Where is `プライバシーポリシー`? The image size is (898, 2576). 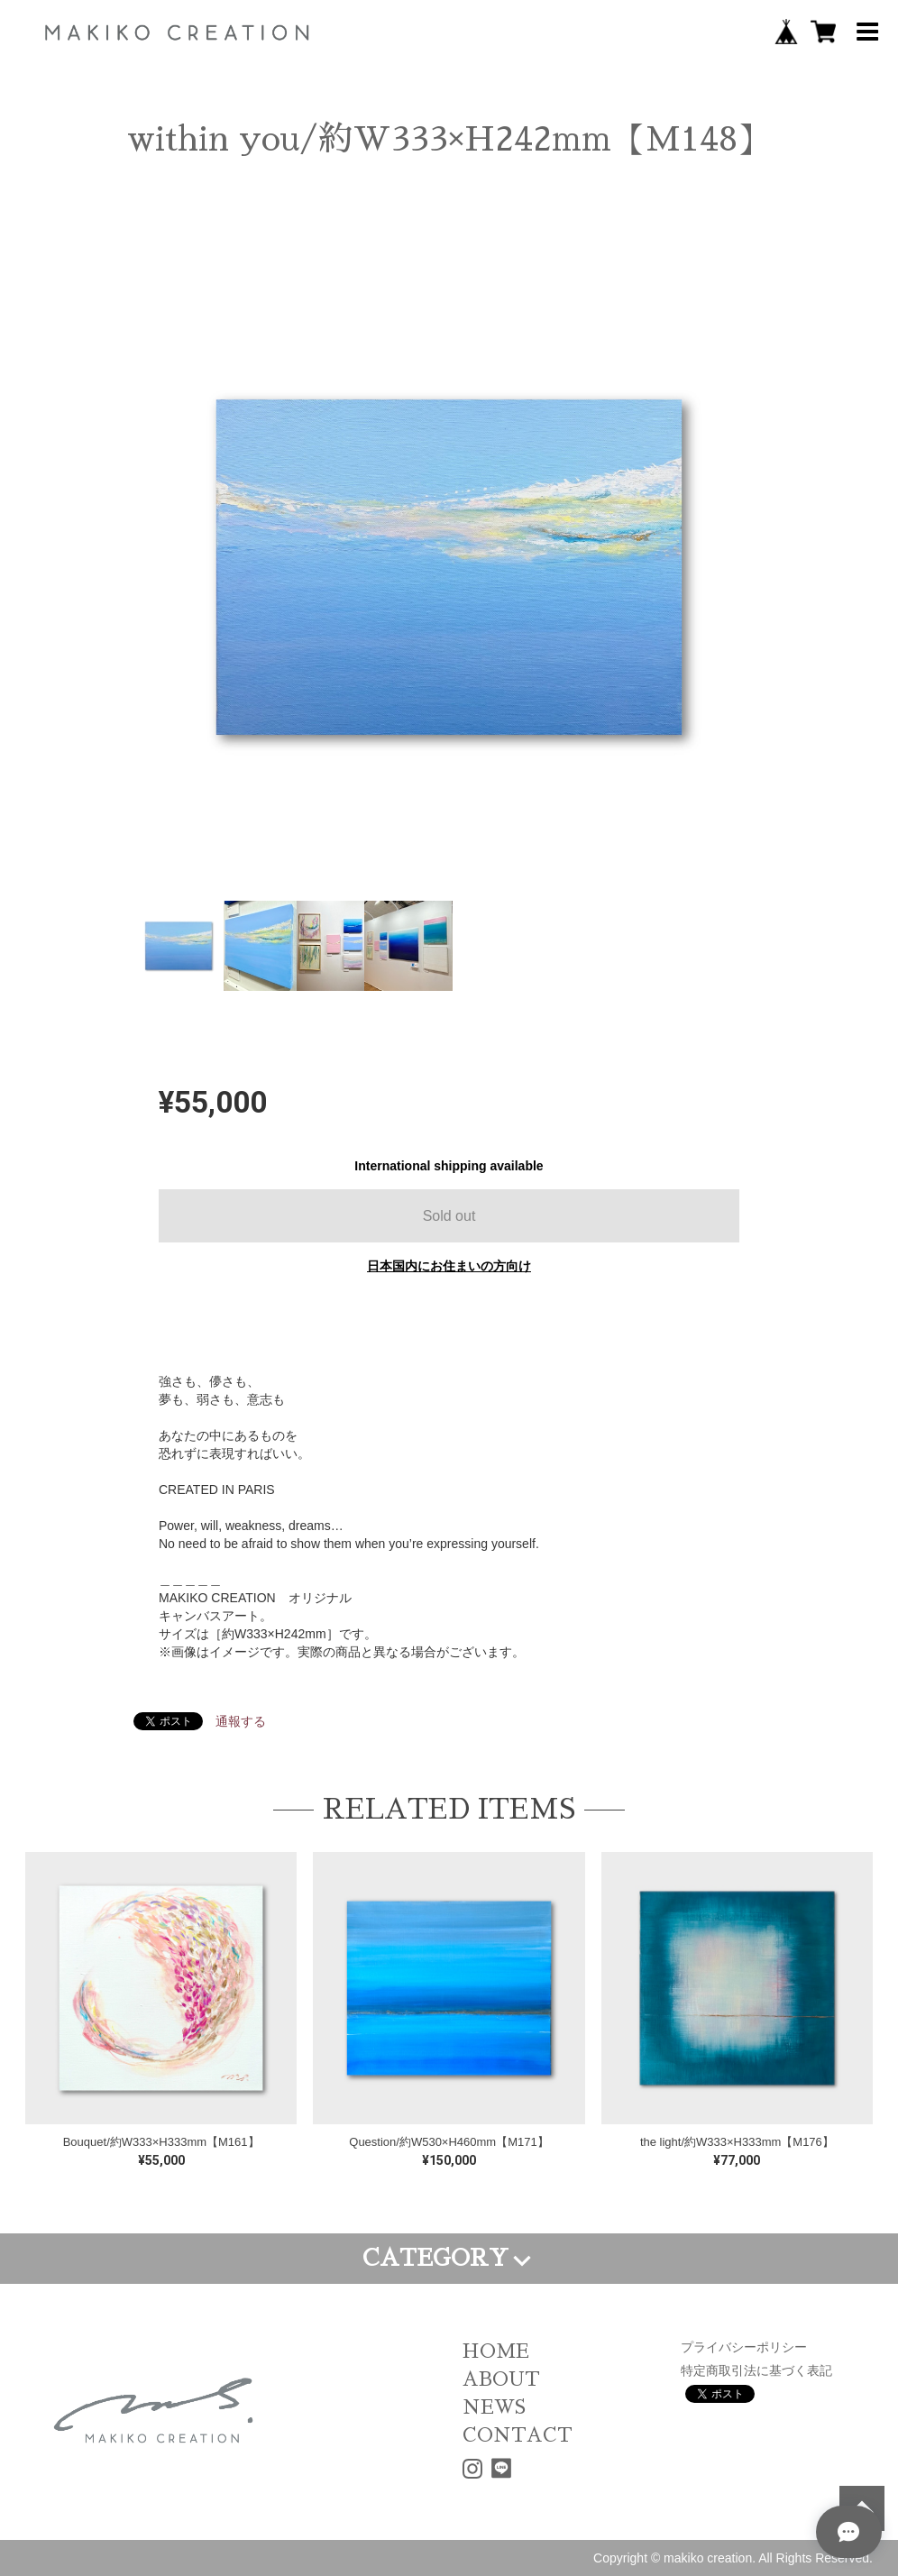 プライバシーポリシー is located at coordinates (744, 2347).